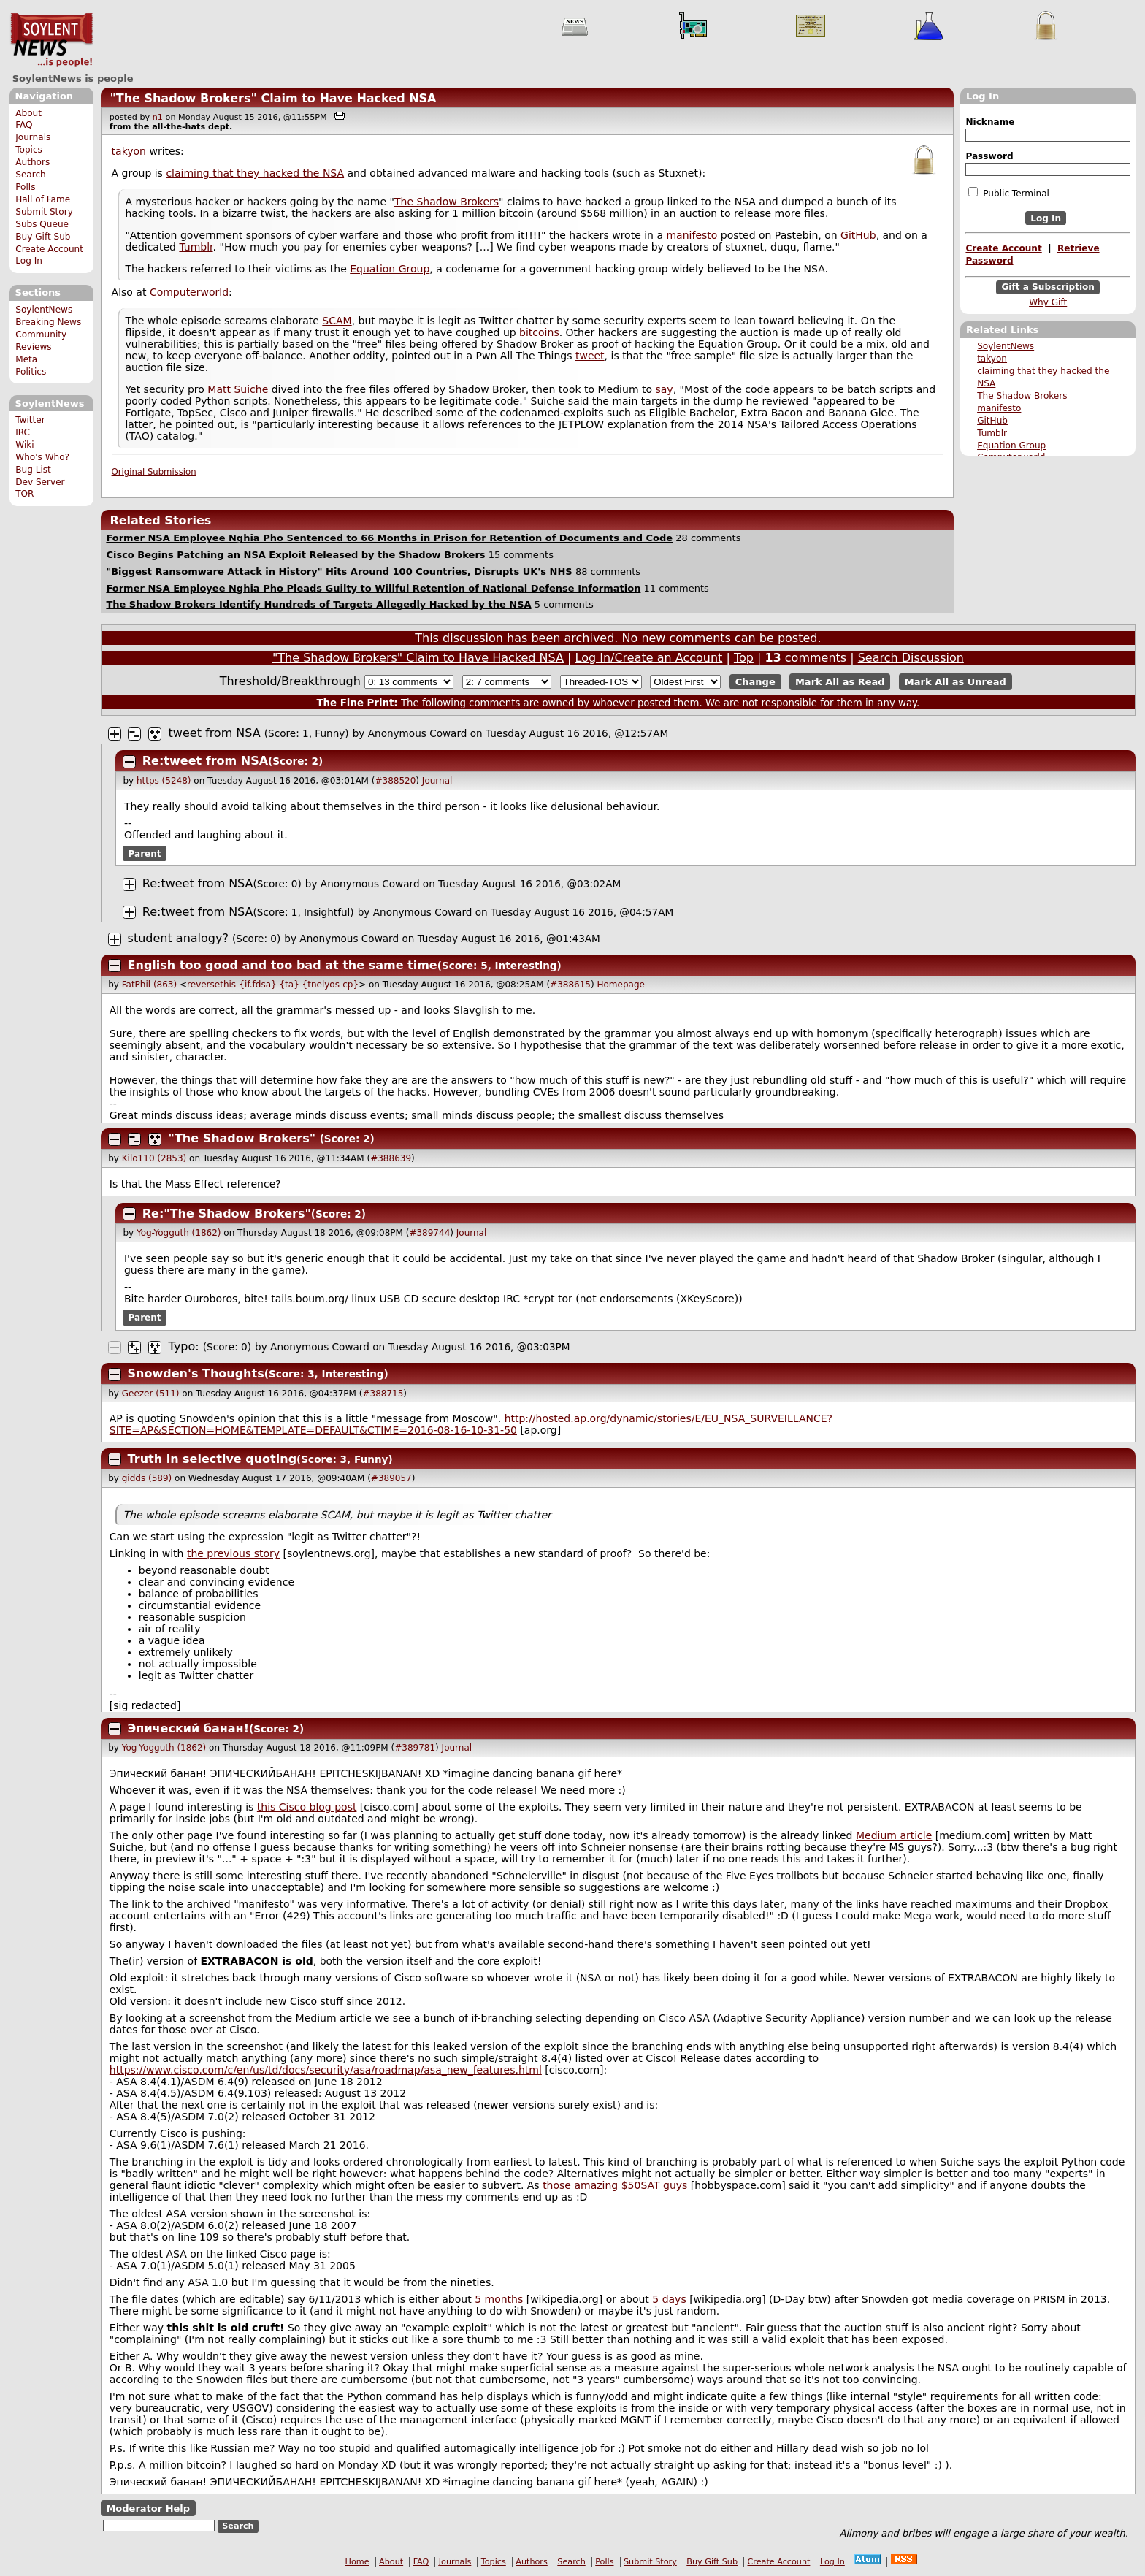 This screenshot has height=2576, width=1145. What do you see at coordinates (318, 604) in the screenshot?
I see `The Shadow Brokers Identify Hundreds of Targets Allegedly Hacked by the NSA` at bounding box center [318, 604].